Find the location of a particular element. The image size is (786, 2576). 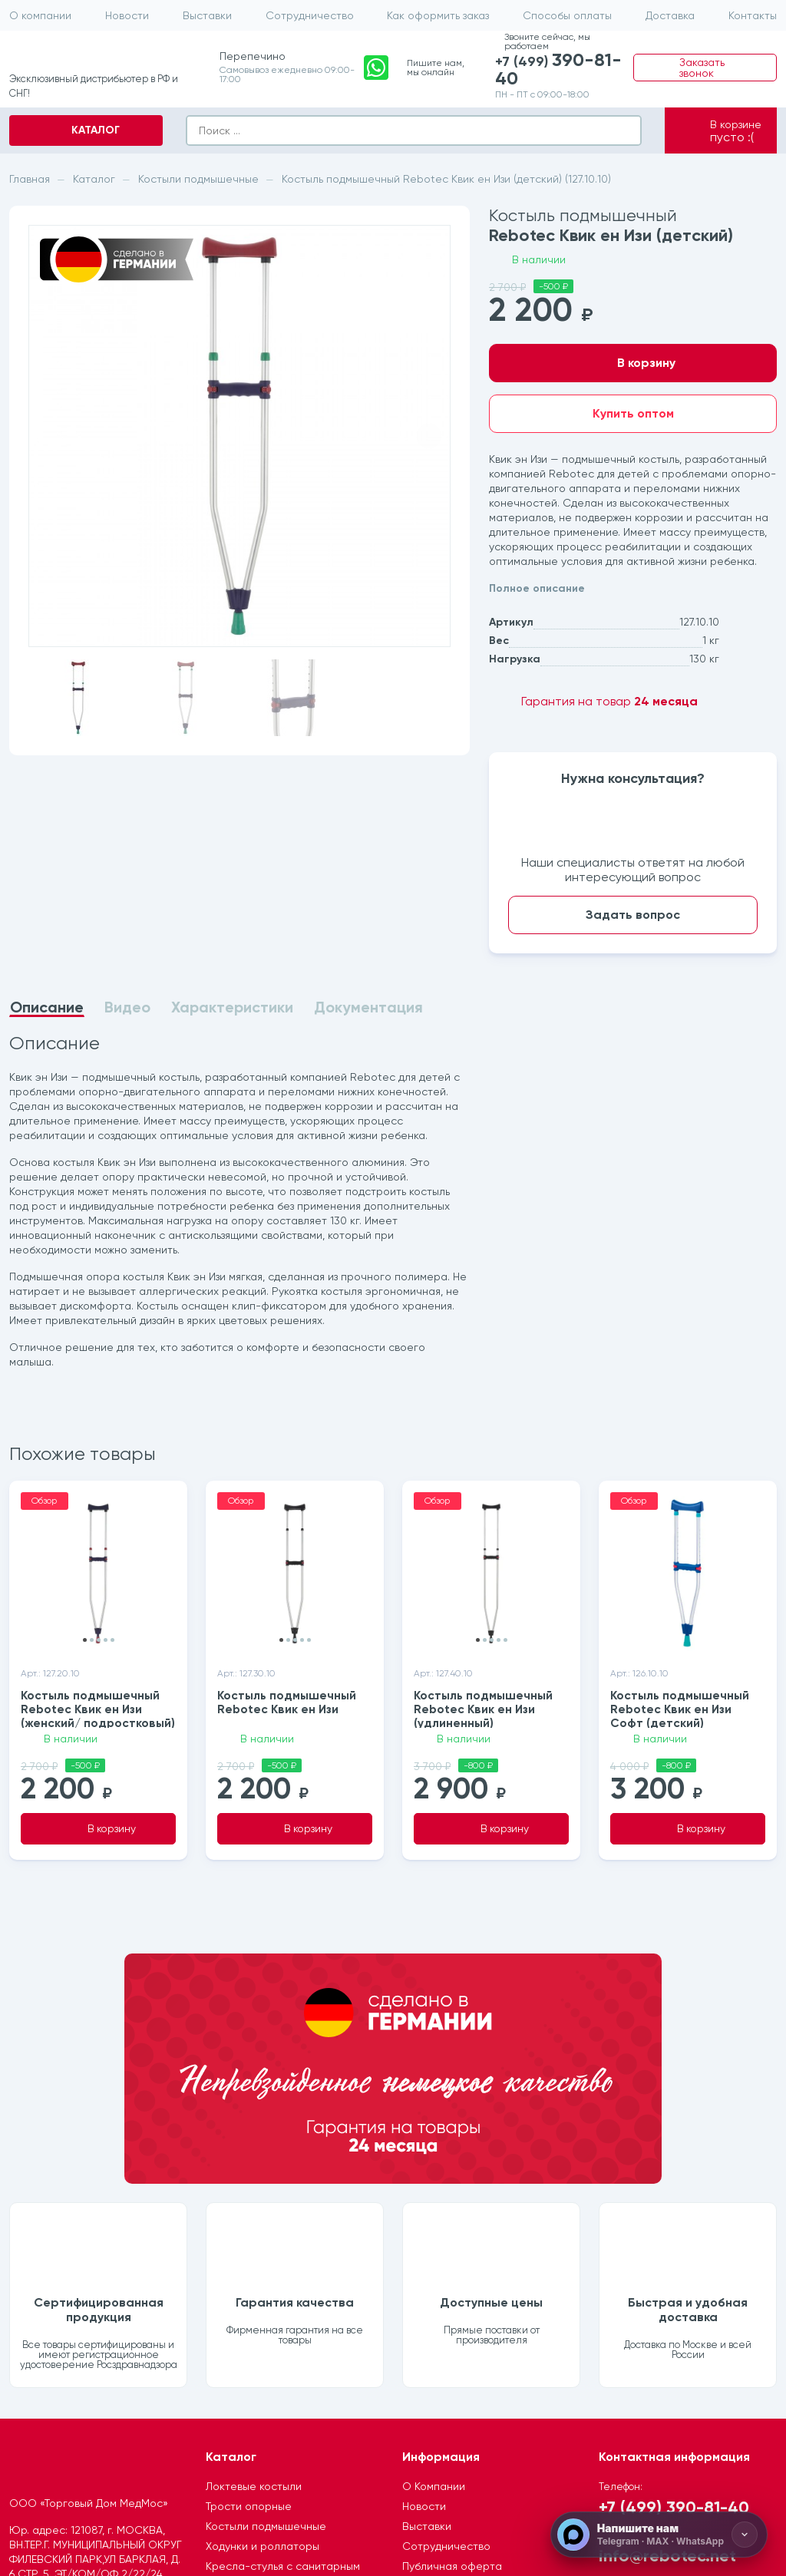

Где купить is located at coordinates (428, 2402).